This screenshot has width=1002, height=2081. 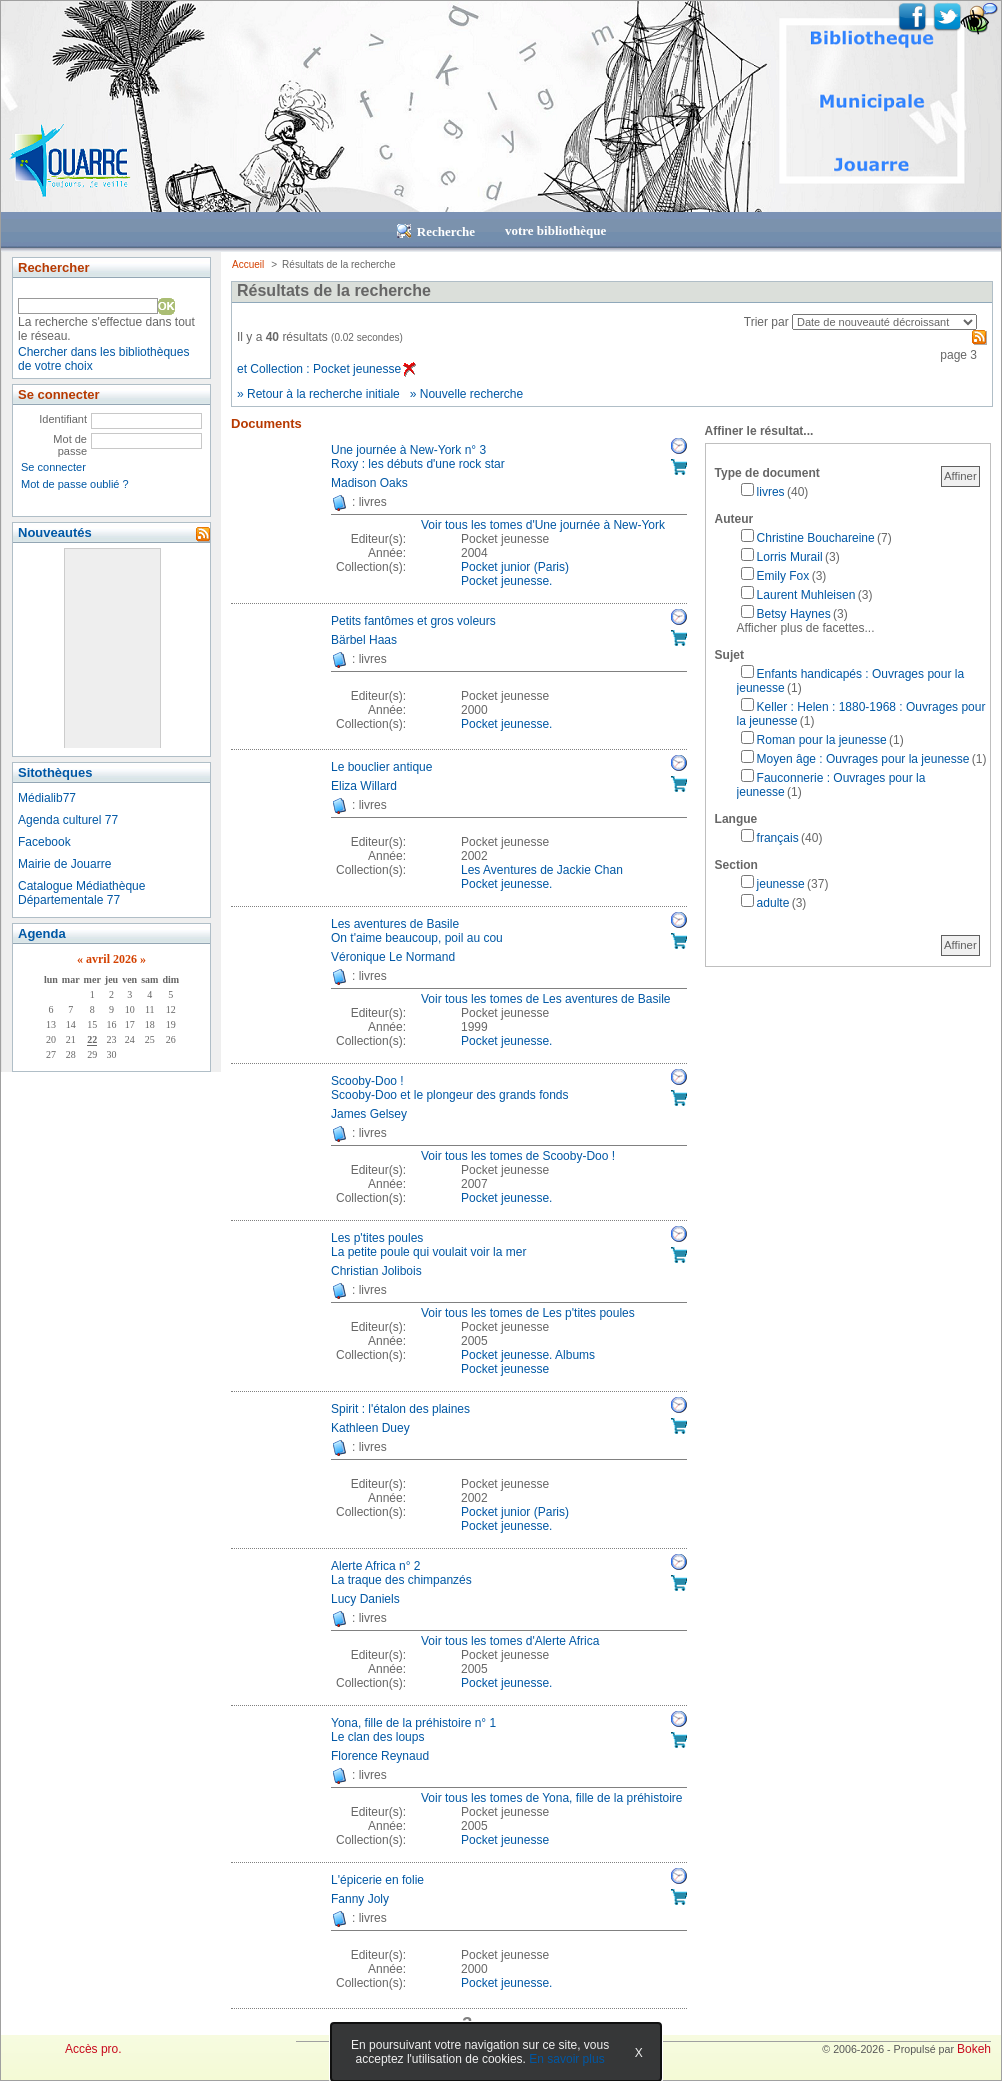 What do you see at coordinates (428, 1245) in the screenshot?
I see `Les p'tites poulesLa petite poule qui voulait voir la mer` at bounding box center [428, 1245].